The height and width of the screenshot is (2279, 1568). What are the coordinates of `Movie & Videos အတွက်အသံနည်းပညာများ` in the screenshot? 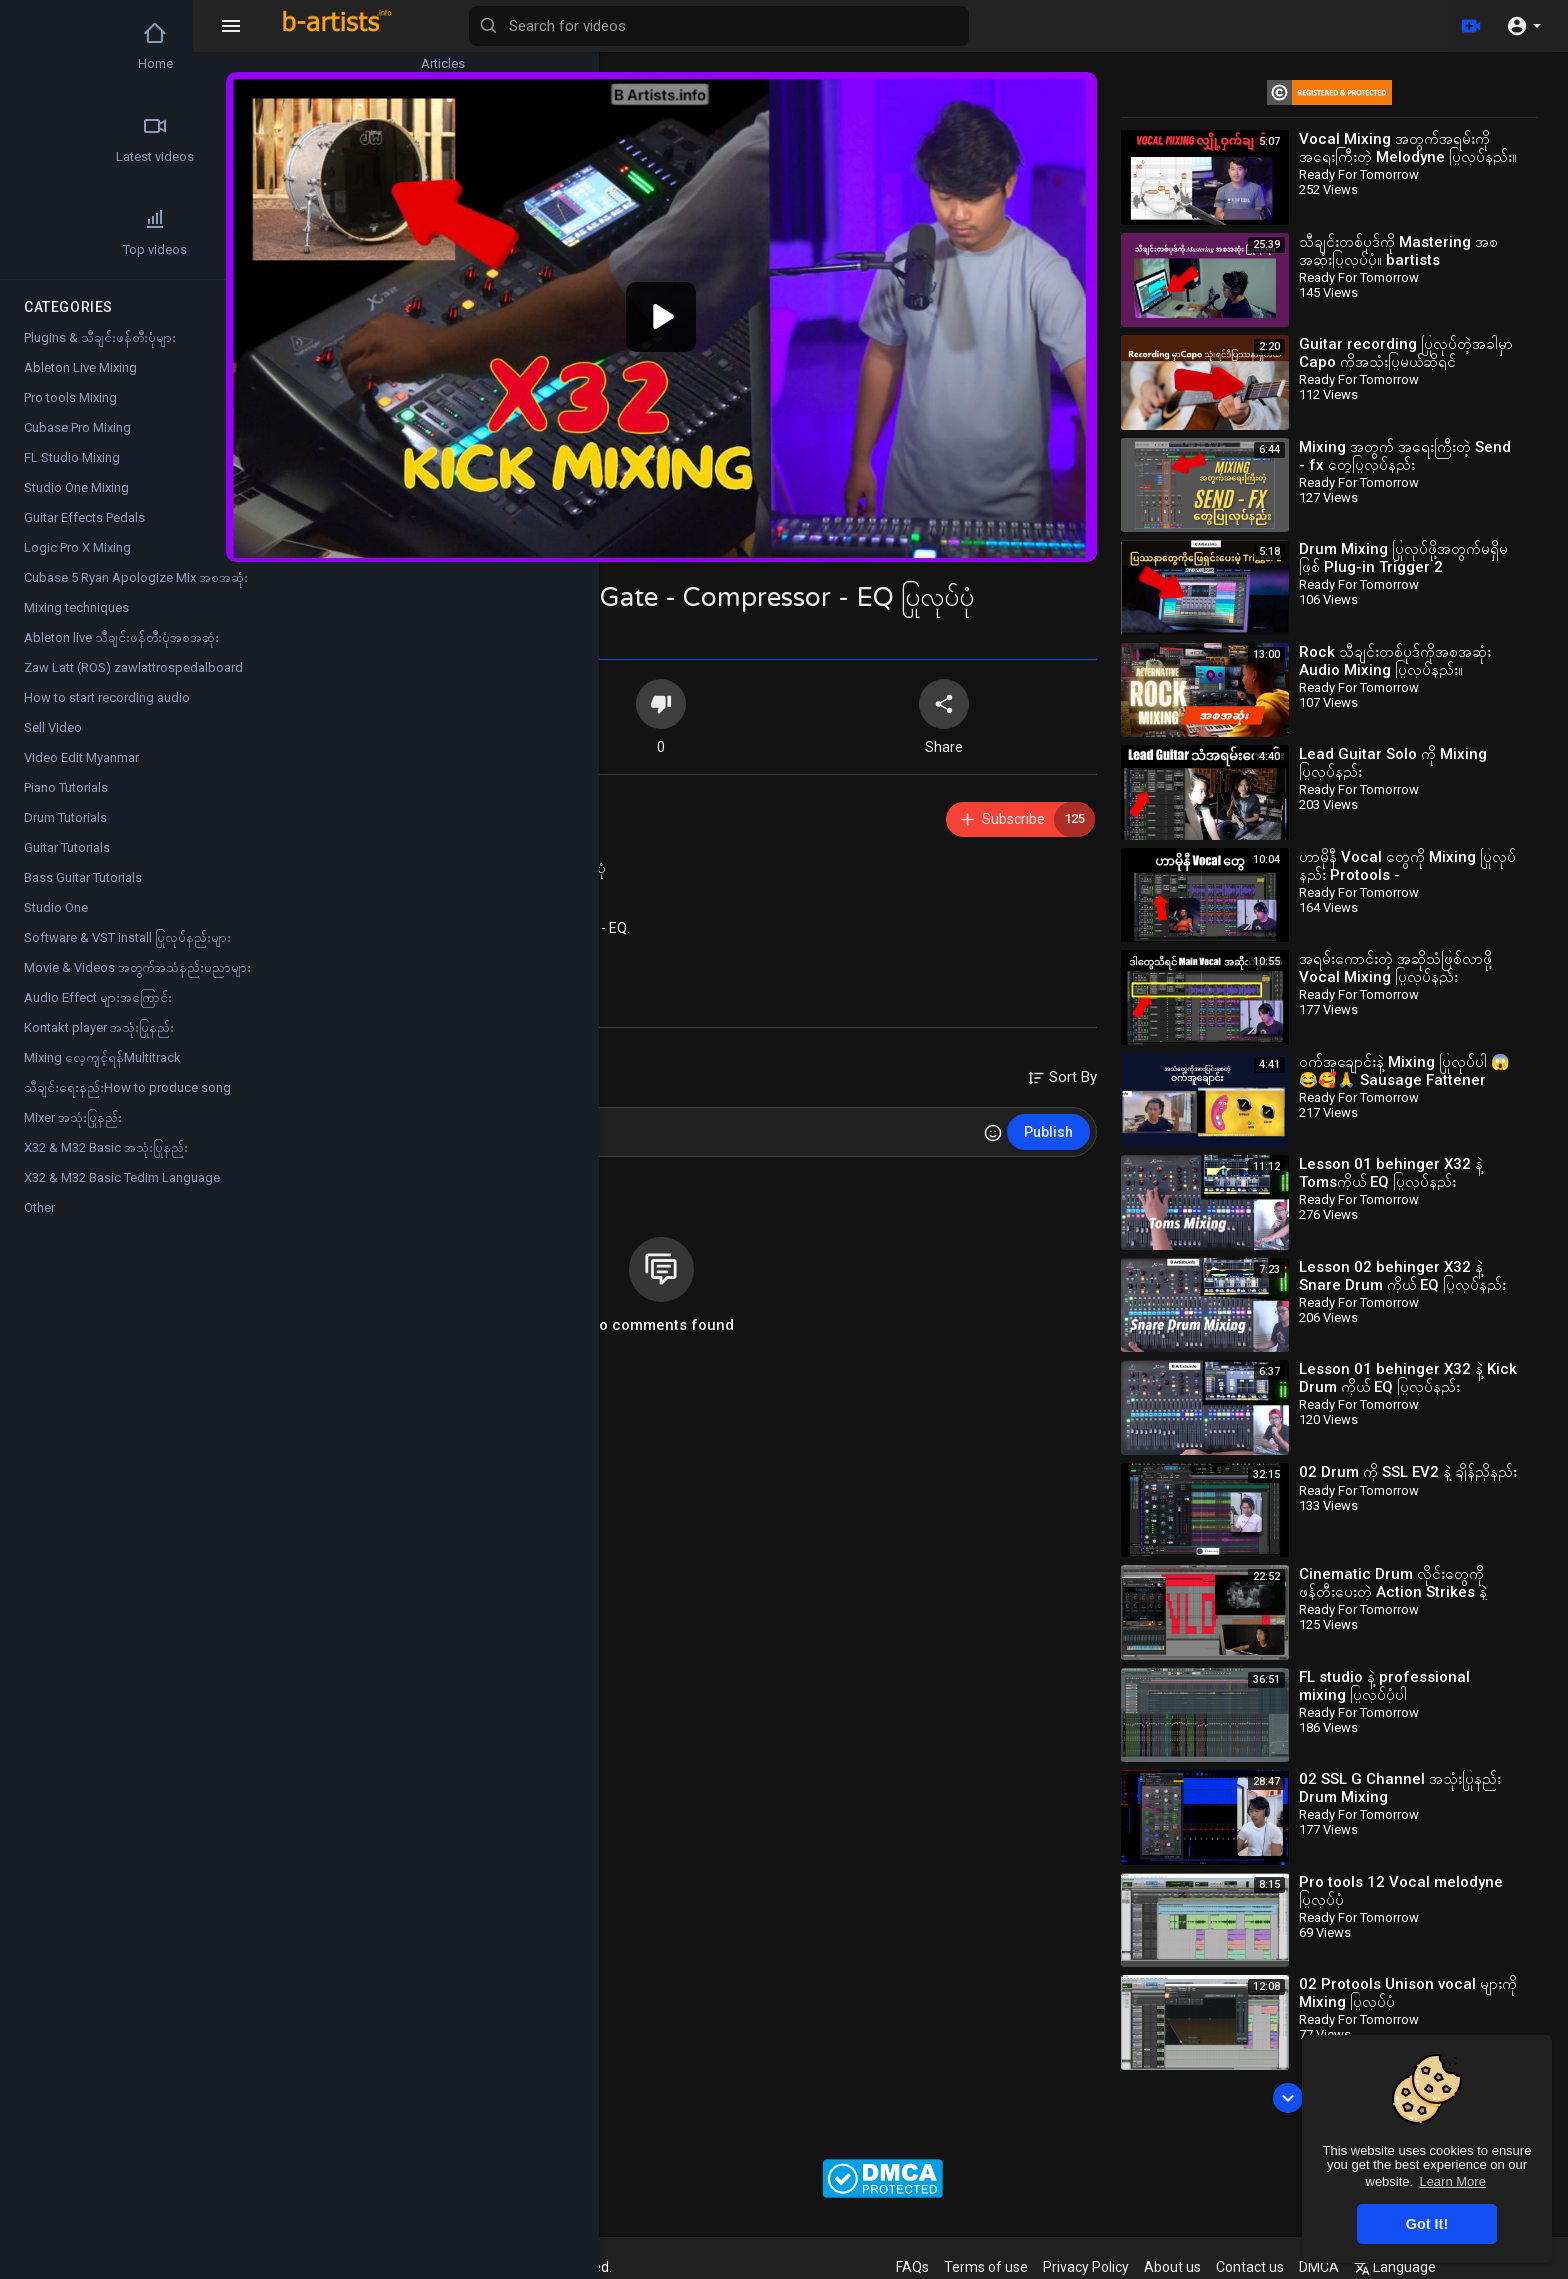 It's located at (137, 967).